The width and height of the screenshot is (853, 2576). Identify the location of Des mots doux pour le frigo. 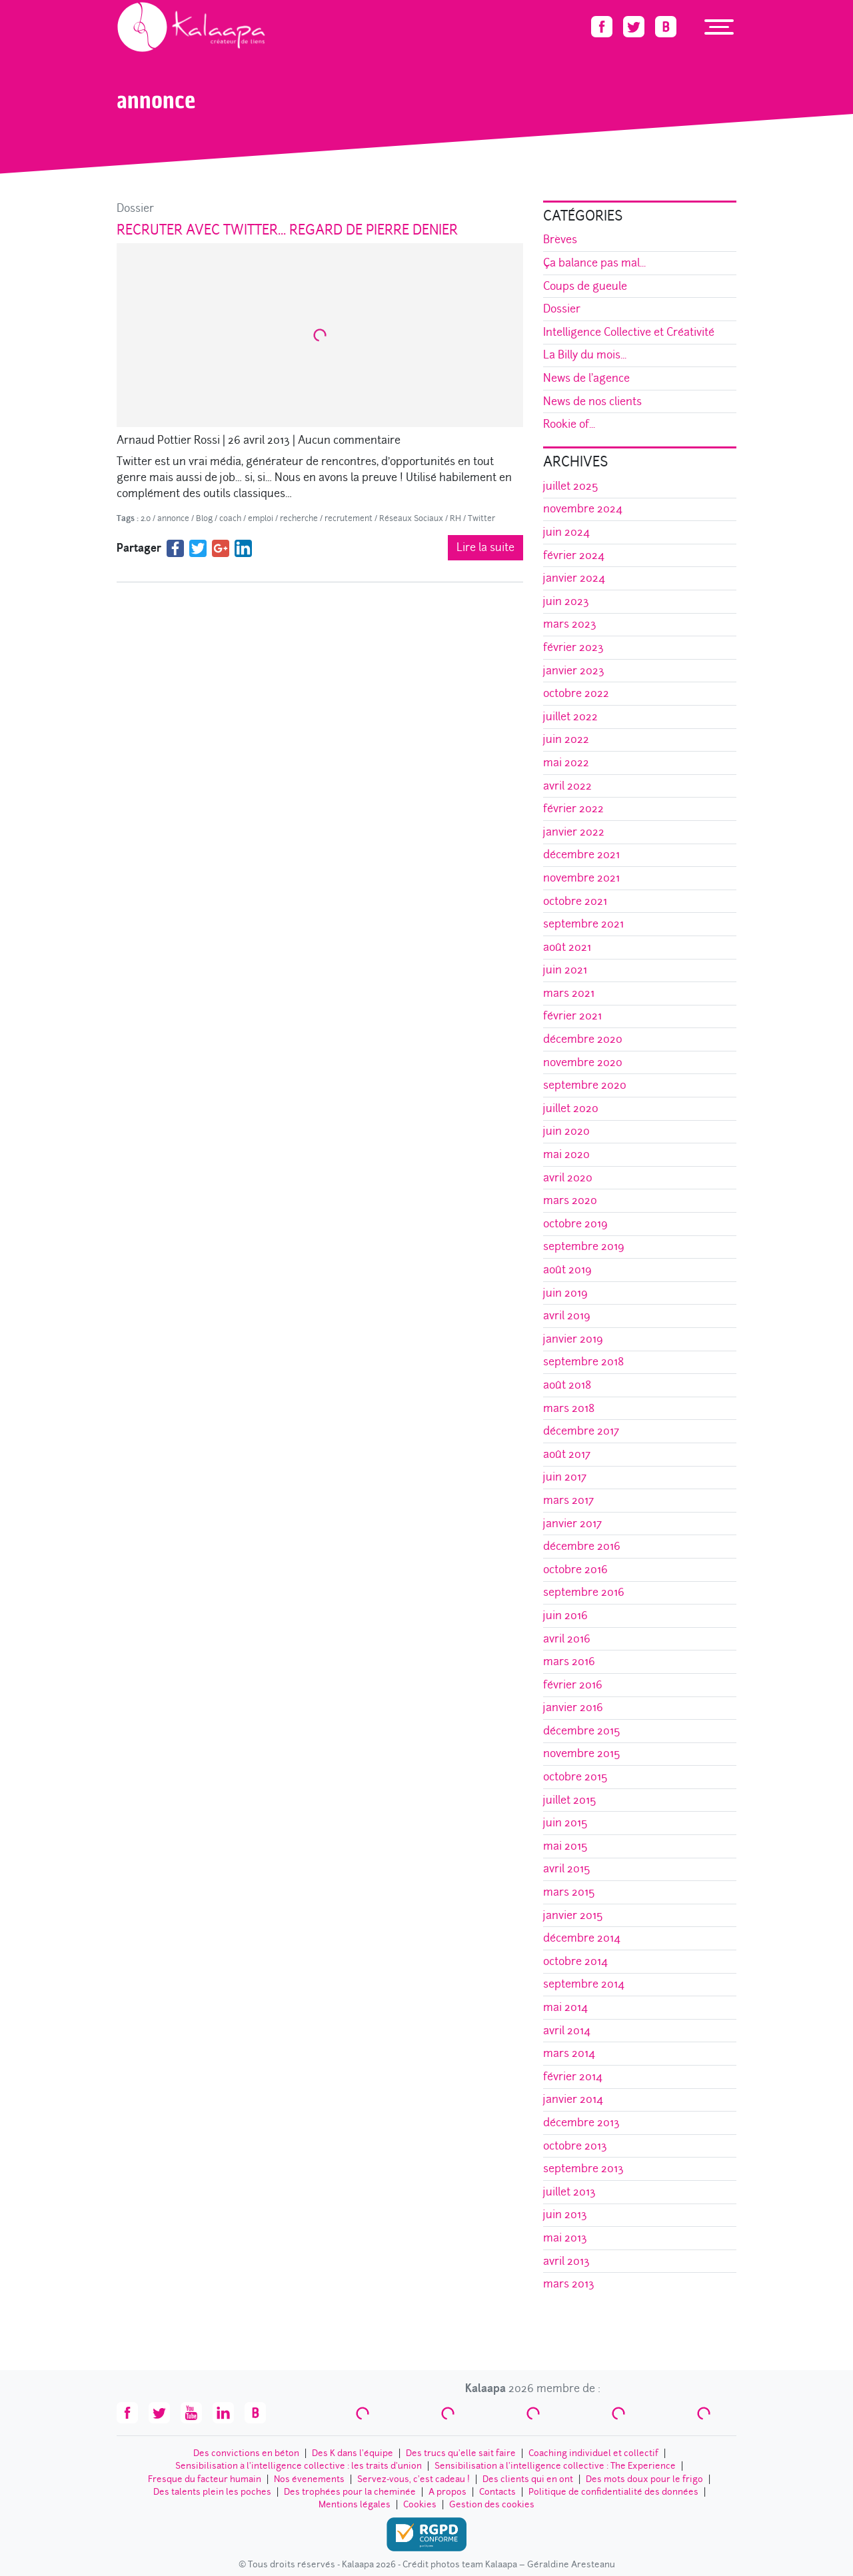
(644, 2479).